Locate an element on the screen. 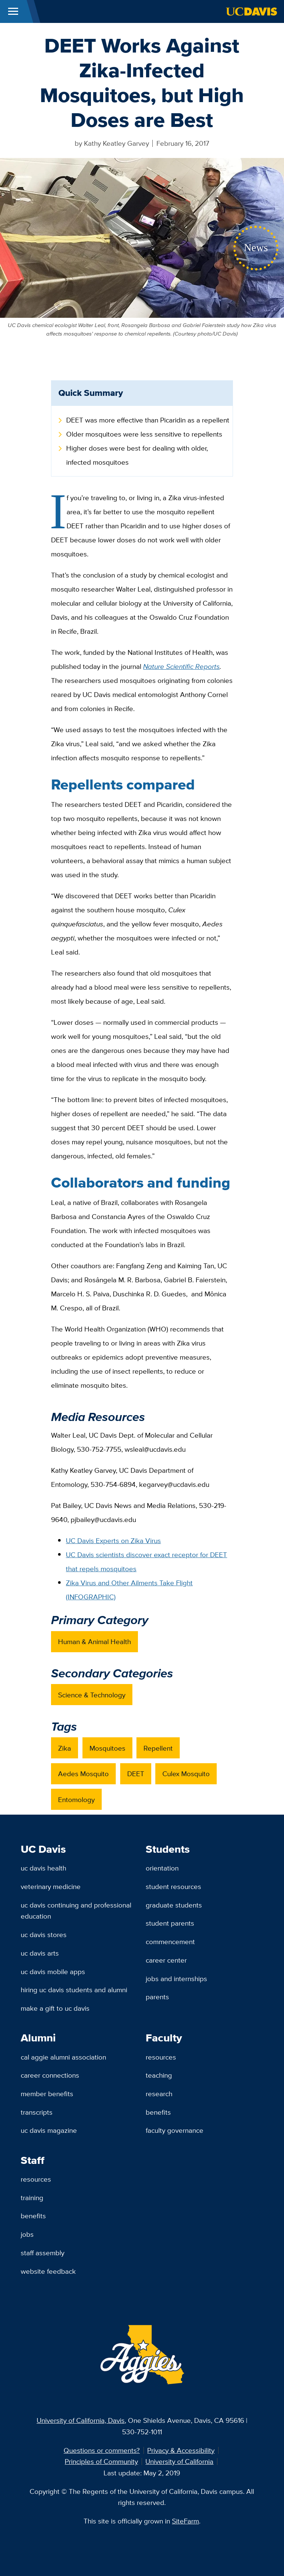 The image size is (284, 2576). Graduate Students is located at coordinates (174, 1905).